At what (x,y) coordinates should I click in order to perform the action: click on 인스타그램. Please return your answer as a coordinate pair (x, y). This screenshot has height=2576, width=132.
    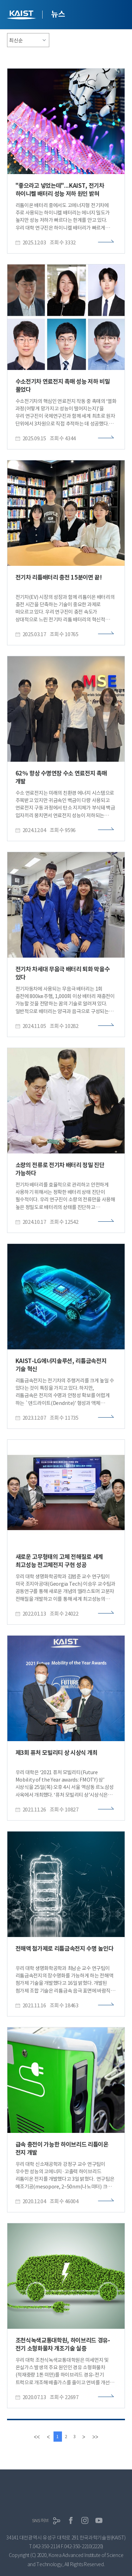
    Looking at the image, I should click on (84, 2520).